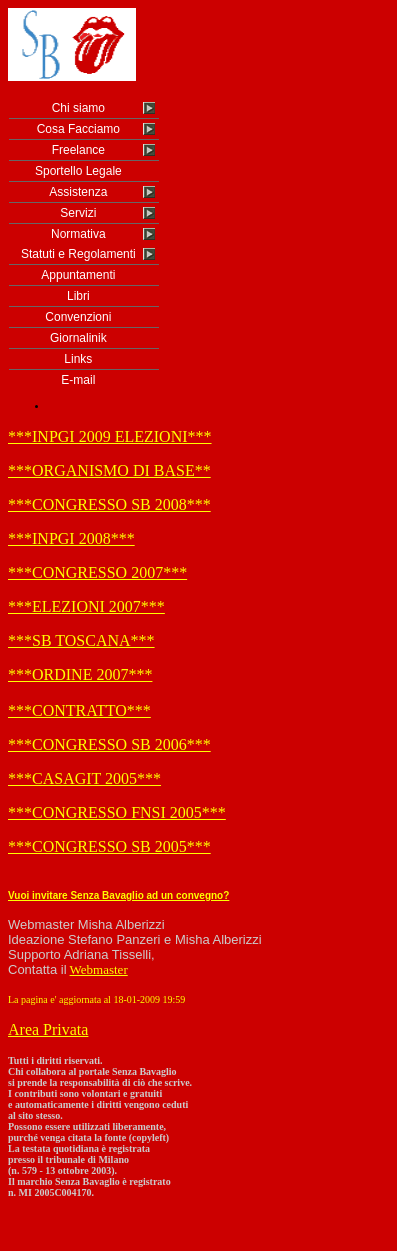 The height and width of the screenshot is (1251, 397). What do you see at coordinates (84, 778) in the screenshot?
I see `***CASAGIT 2005***` at bounding box center [84, 778].